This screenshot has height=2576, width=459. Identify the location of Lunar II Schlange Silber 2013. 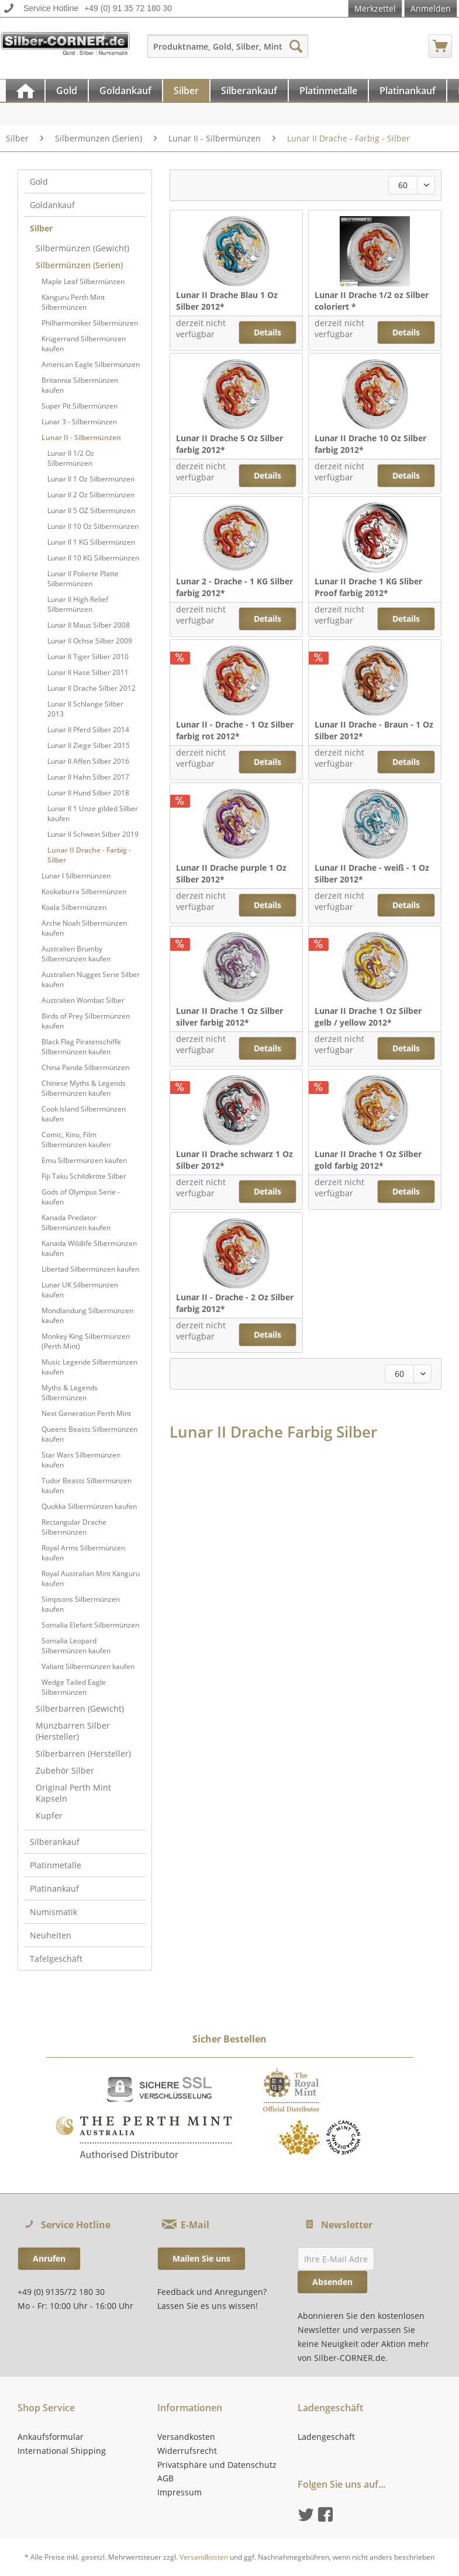
(85, 709).